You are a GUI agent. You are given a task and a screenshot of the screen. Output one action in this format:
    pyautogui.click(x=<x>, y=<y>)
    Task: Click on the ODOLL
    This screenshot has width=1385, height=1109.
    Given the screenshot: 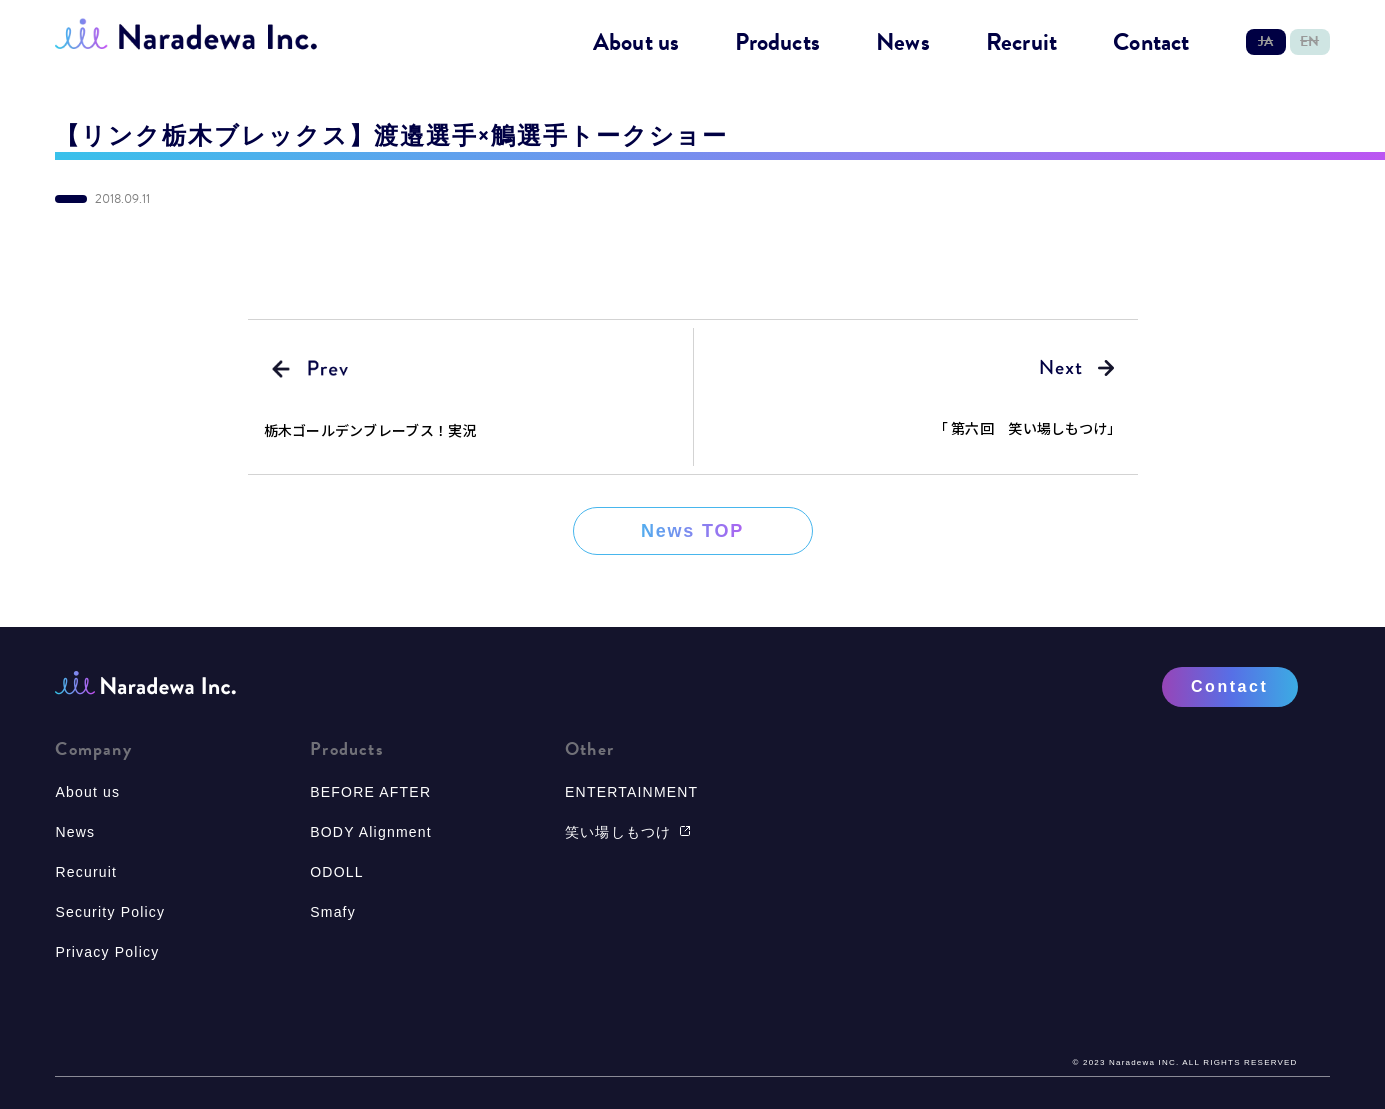 What is the action you would take?
    pyautogui.click(x=336, y=872)
    